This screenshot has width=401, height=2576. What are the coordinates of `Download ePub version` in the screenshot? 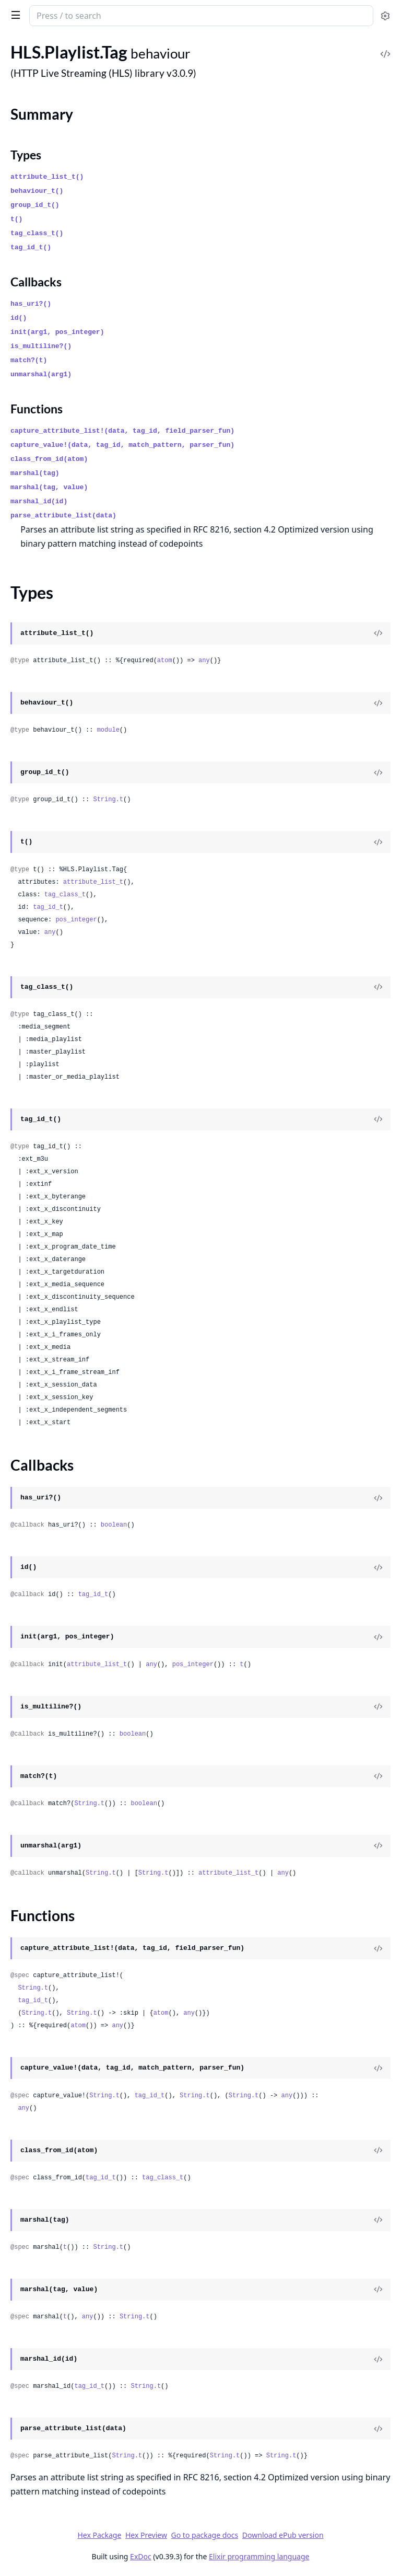 It's located at (283, 2535).